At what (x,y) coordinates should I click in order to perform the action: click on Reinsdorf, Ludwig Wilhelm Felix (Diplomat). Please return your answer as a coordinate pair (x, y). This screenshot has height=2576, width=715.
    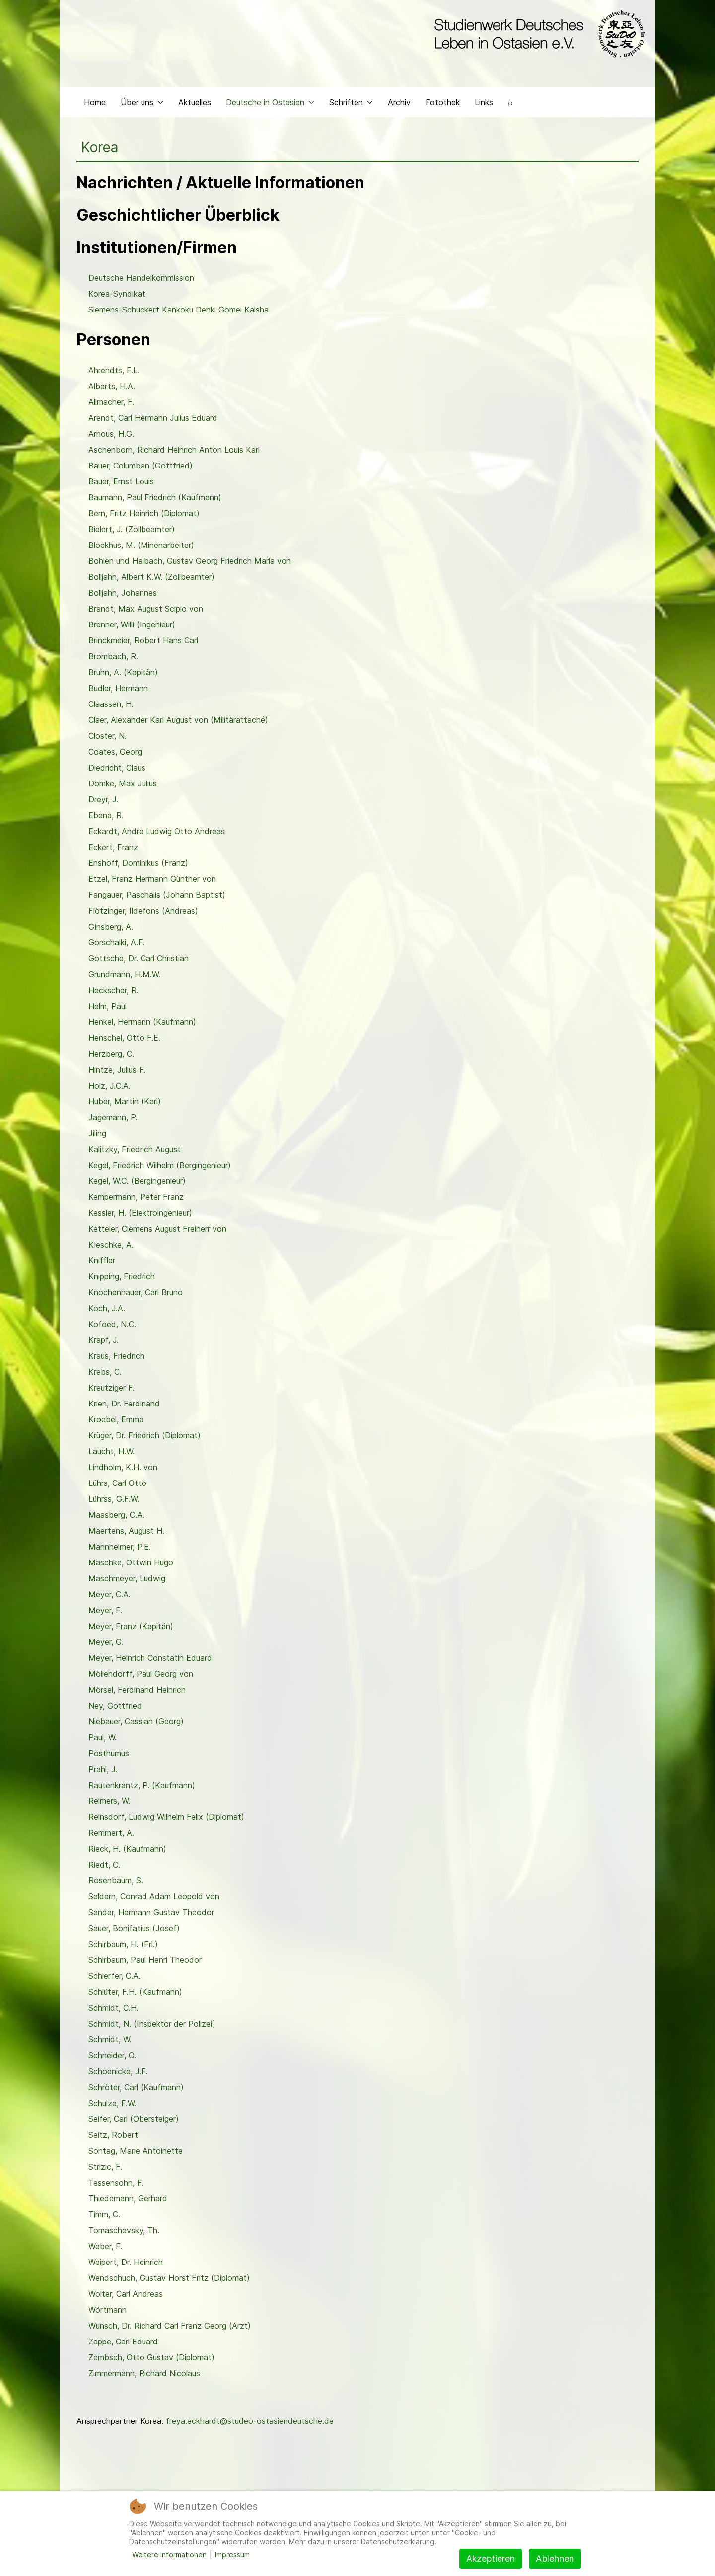
    Looking at the image, I should click on (166, 1817).